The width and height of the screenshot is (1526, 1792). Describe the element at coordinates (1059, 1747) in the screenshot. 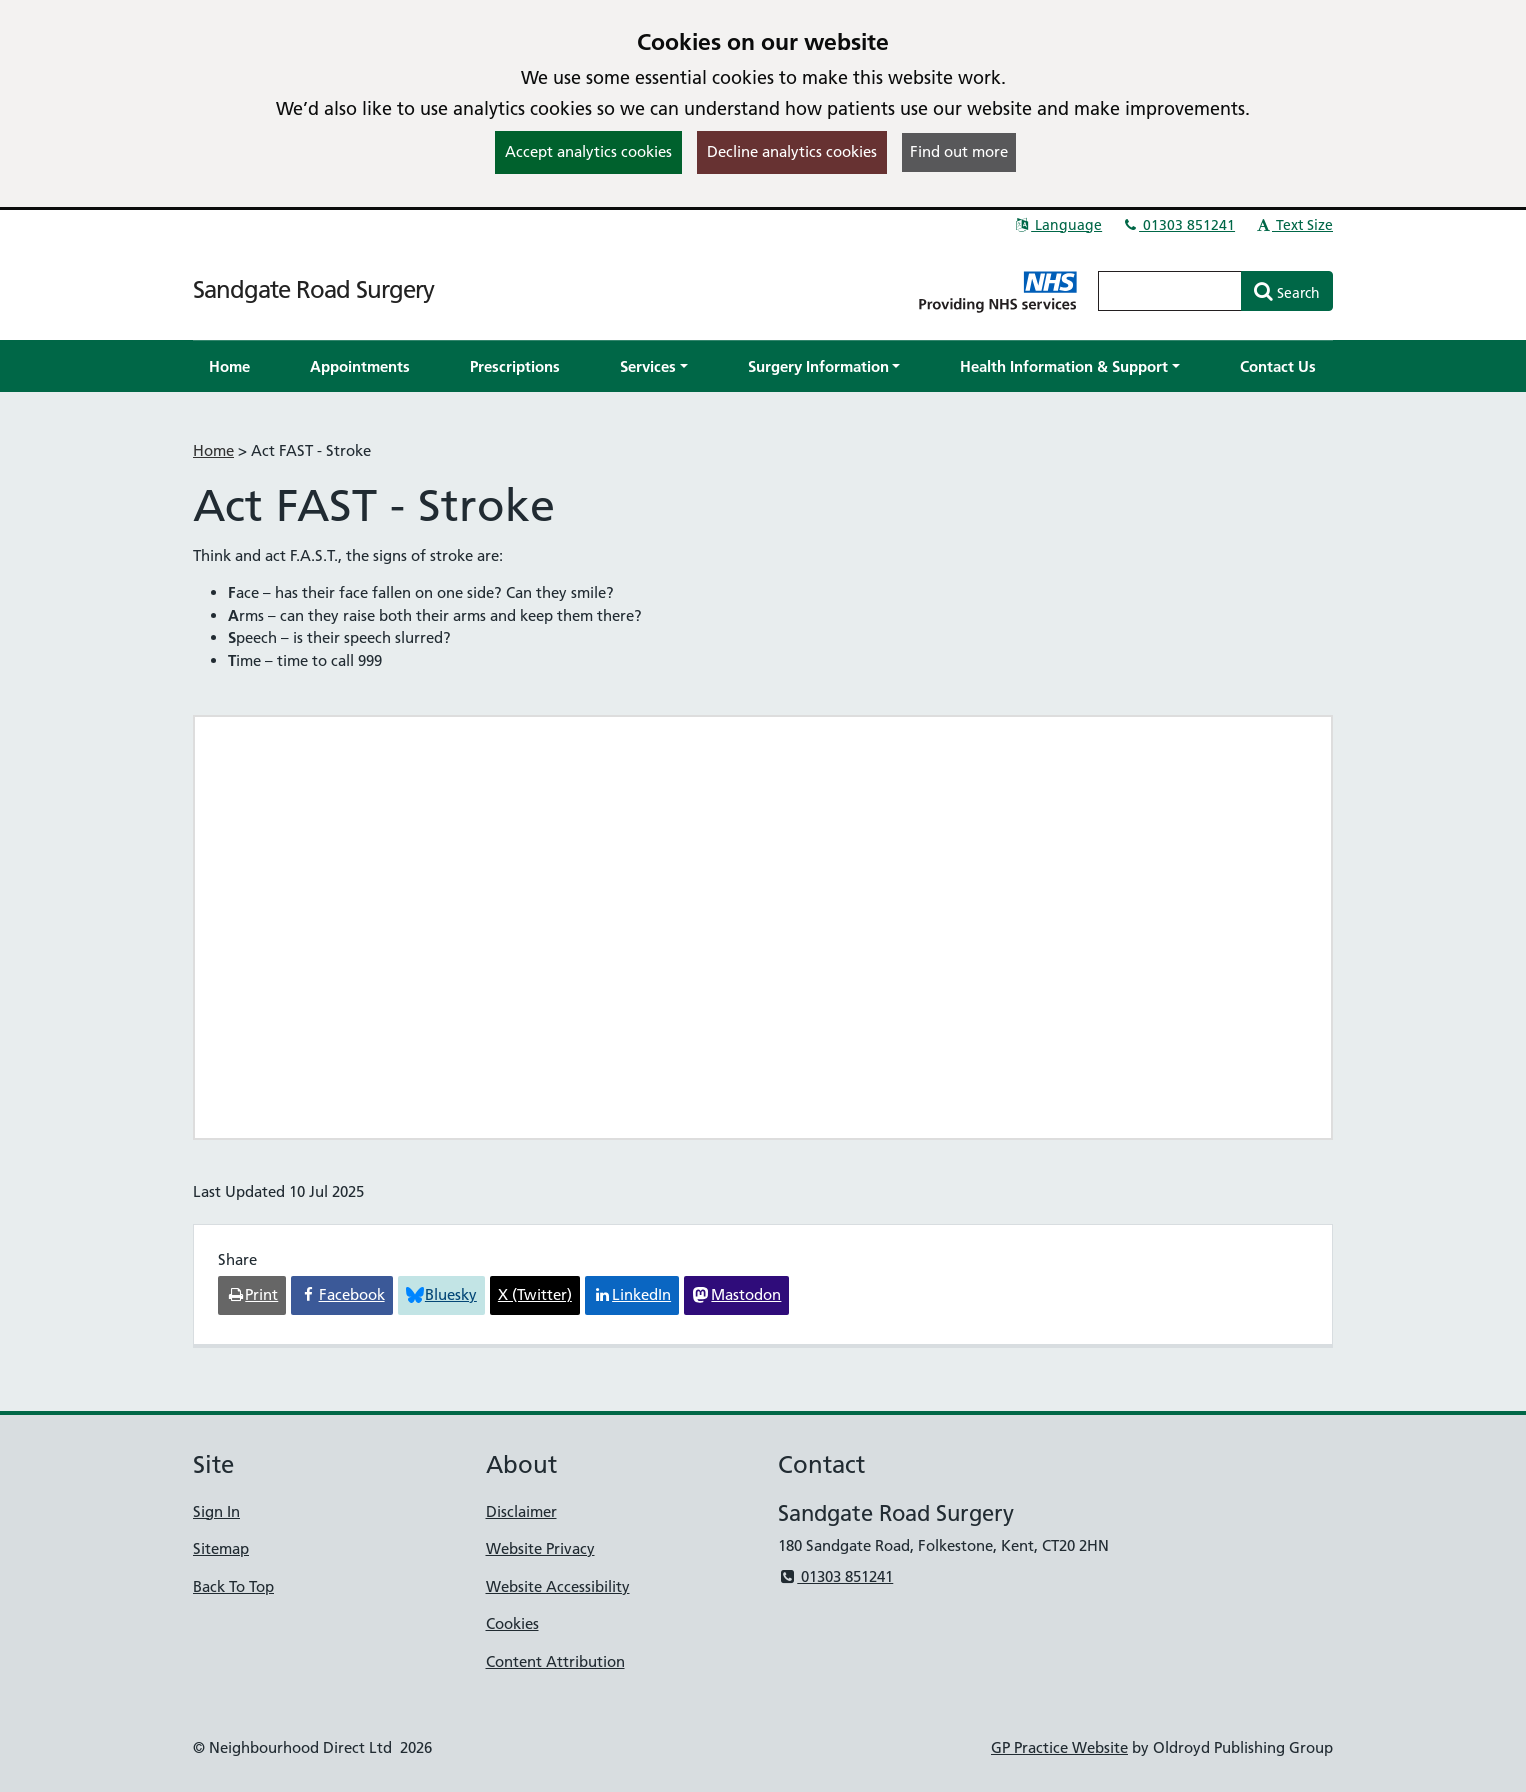

I see `GP Practice Website` at that location.